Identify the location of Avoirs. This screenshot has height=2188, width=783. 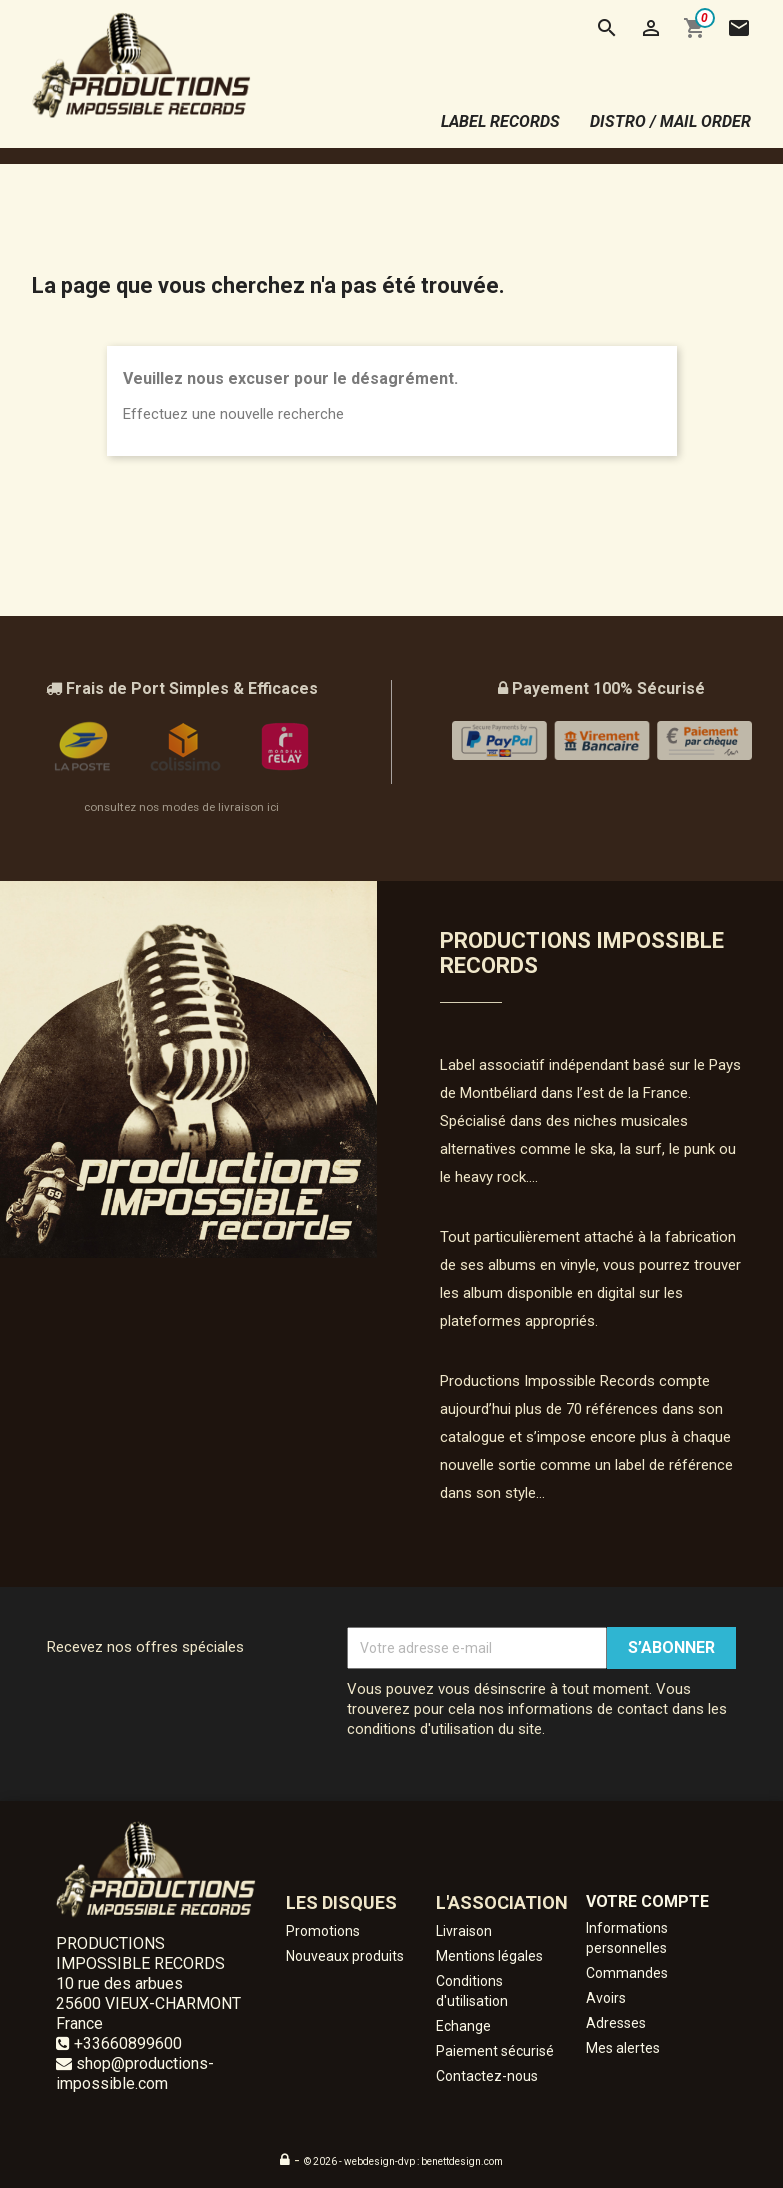
(606, 1998).